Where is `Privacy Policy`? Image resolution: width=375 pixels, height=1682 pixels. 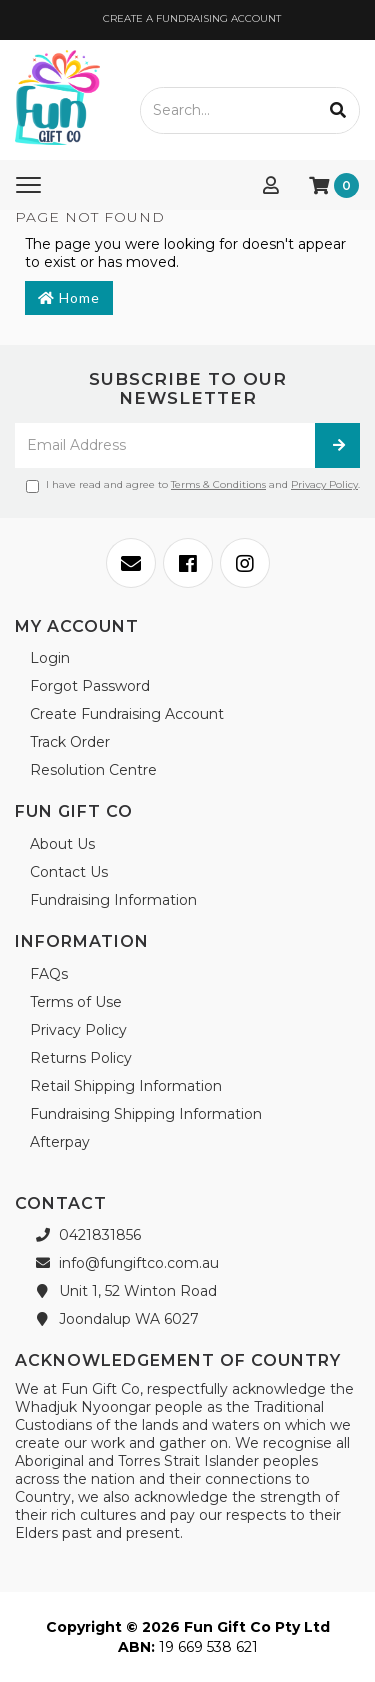 Privacy Policy is located at coordinates (324, 484).